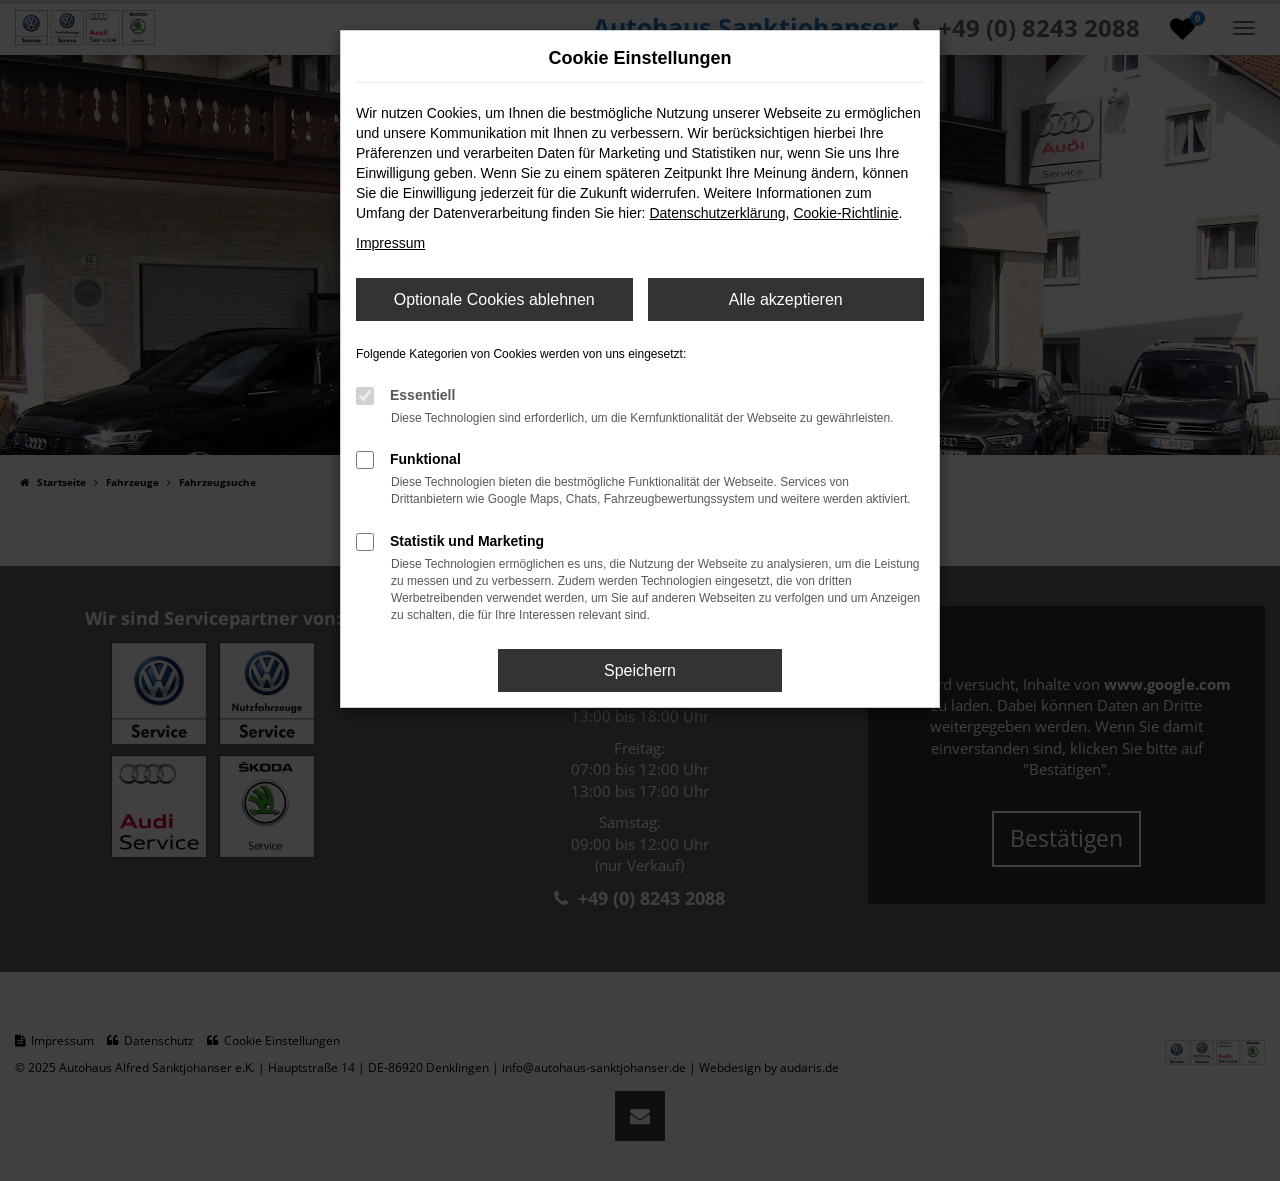 This screenshot has height=1181, width=1280. Describe the element at coordinates (390, 243) in the screenshot. I see `Impressum` at that location.